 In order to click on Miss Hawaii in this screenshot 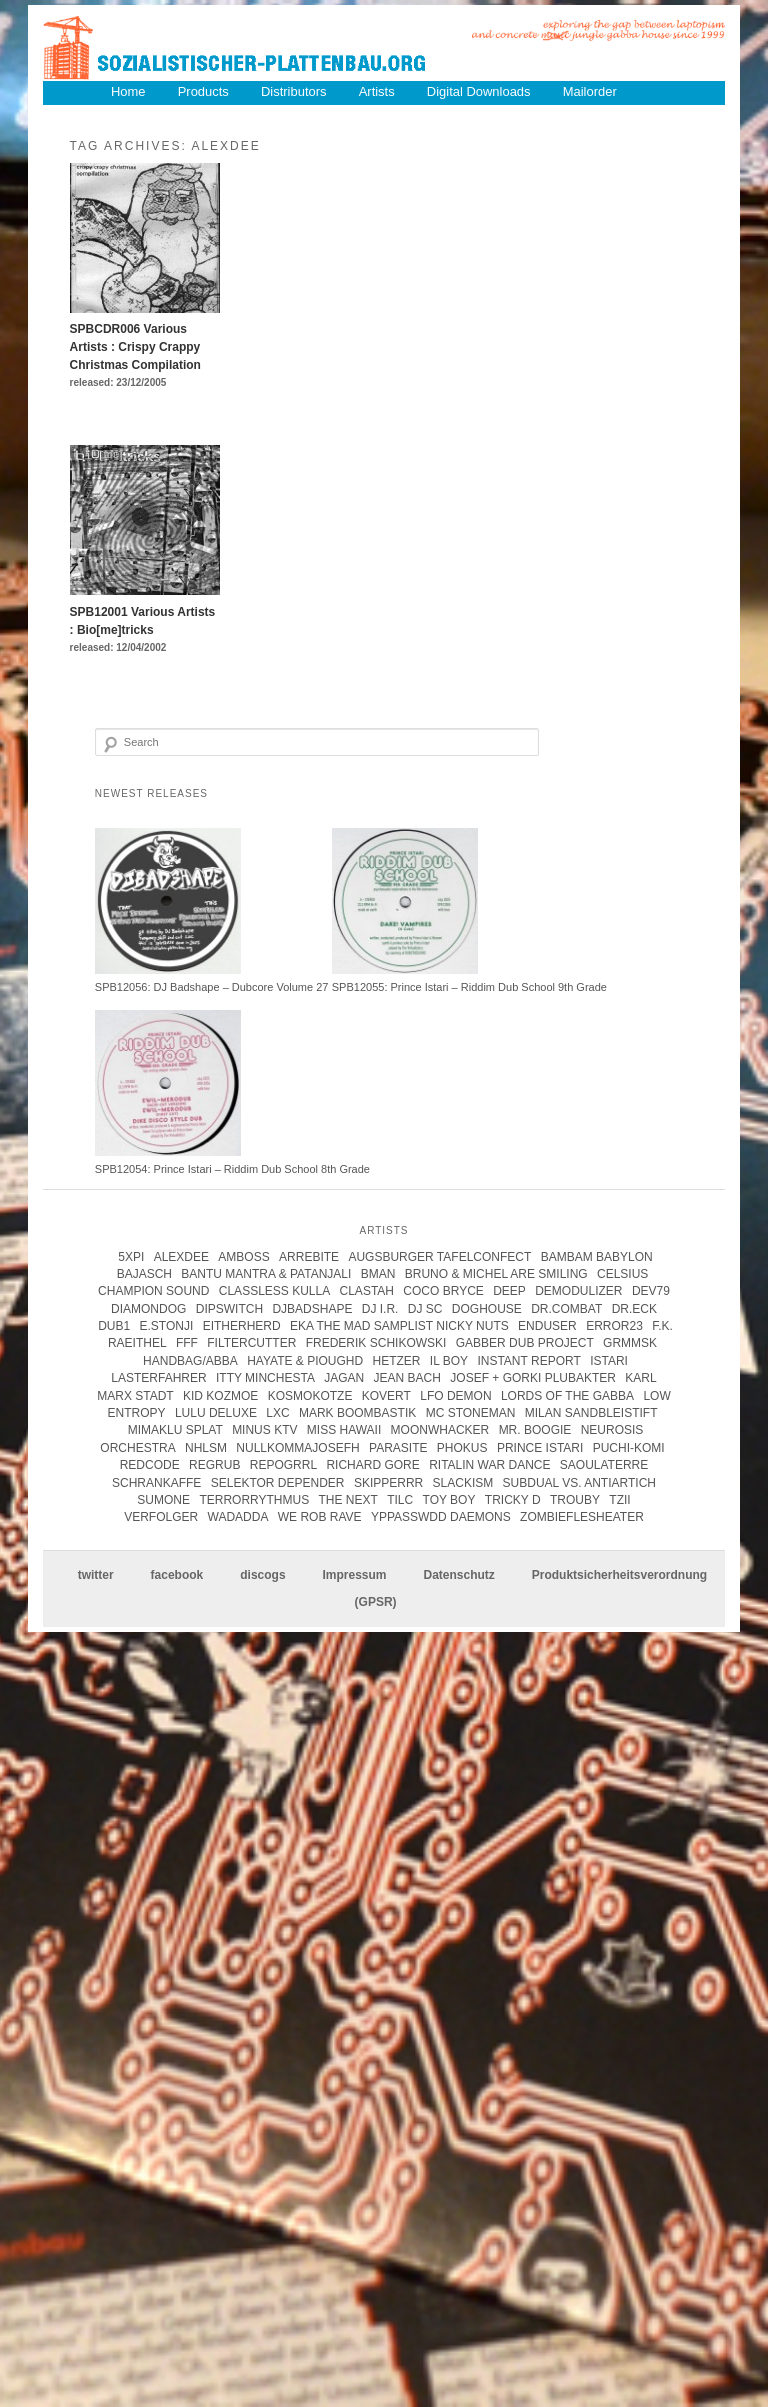, I will do `click(344, 1431)`.